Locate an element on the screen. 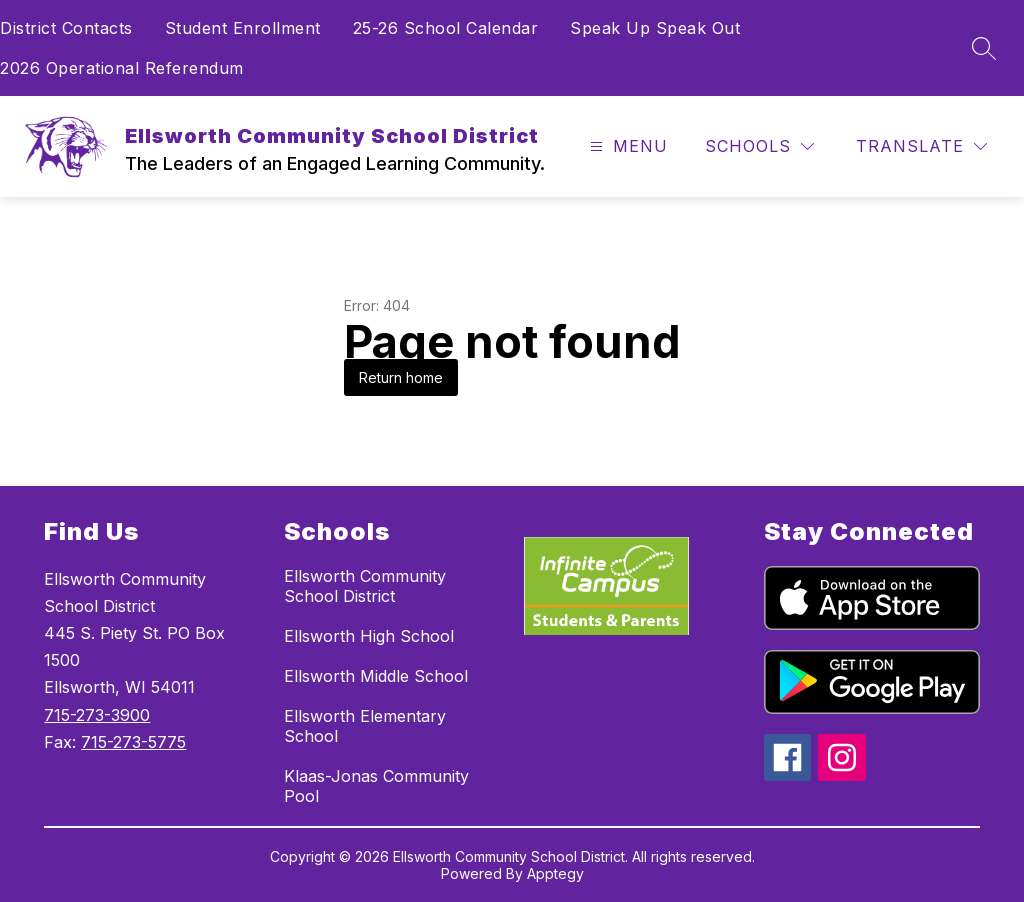  Speak Up Speak Out is located at coordinates (655, 28).